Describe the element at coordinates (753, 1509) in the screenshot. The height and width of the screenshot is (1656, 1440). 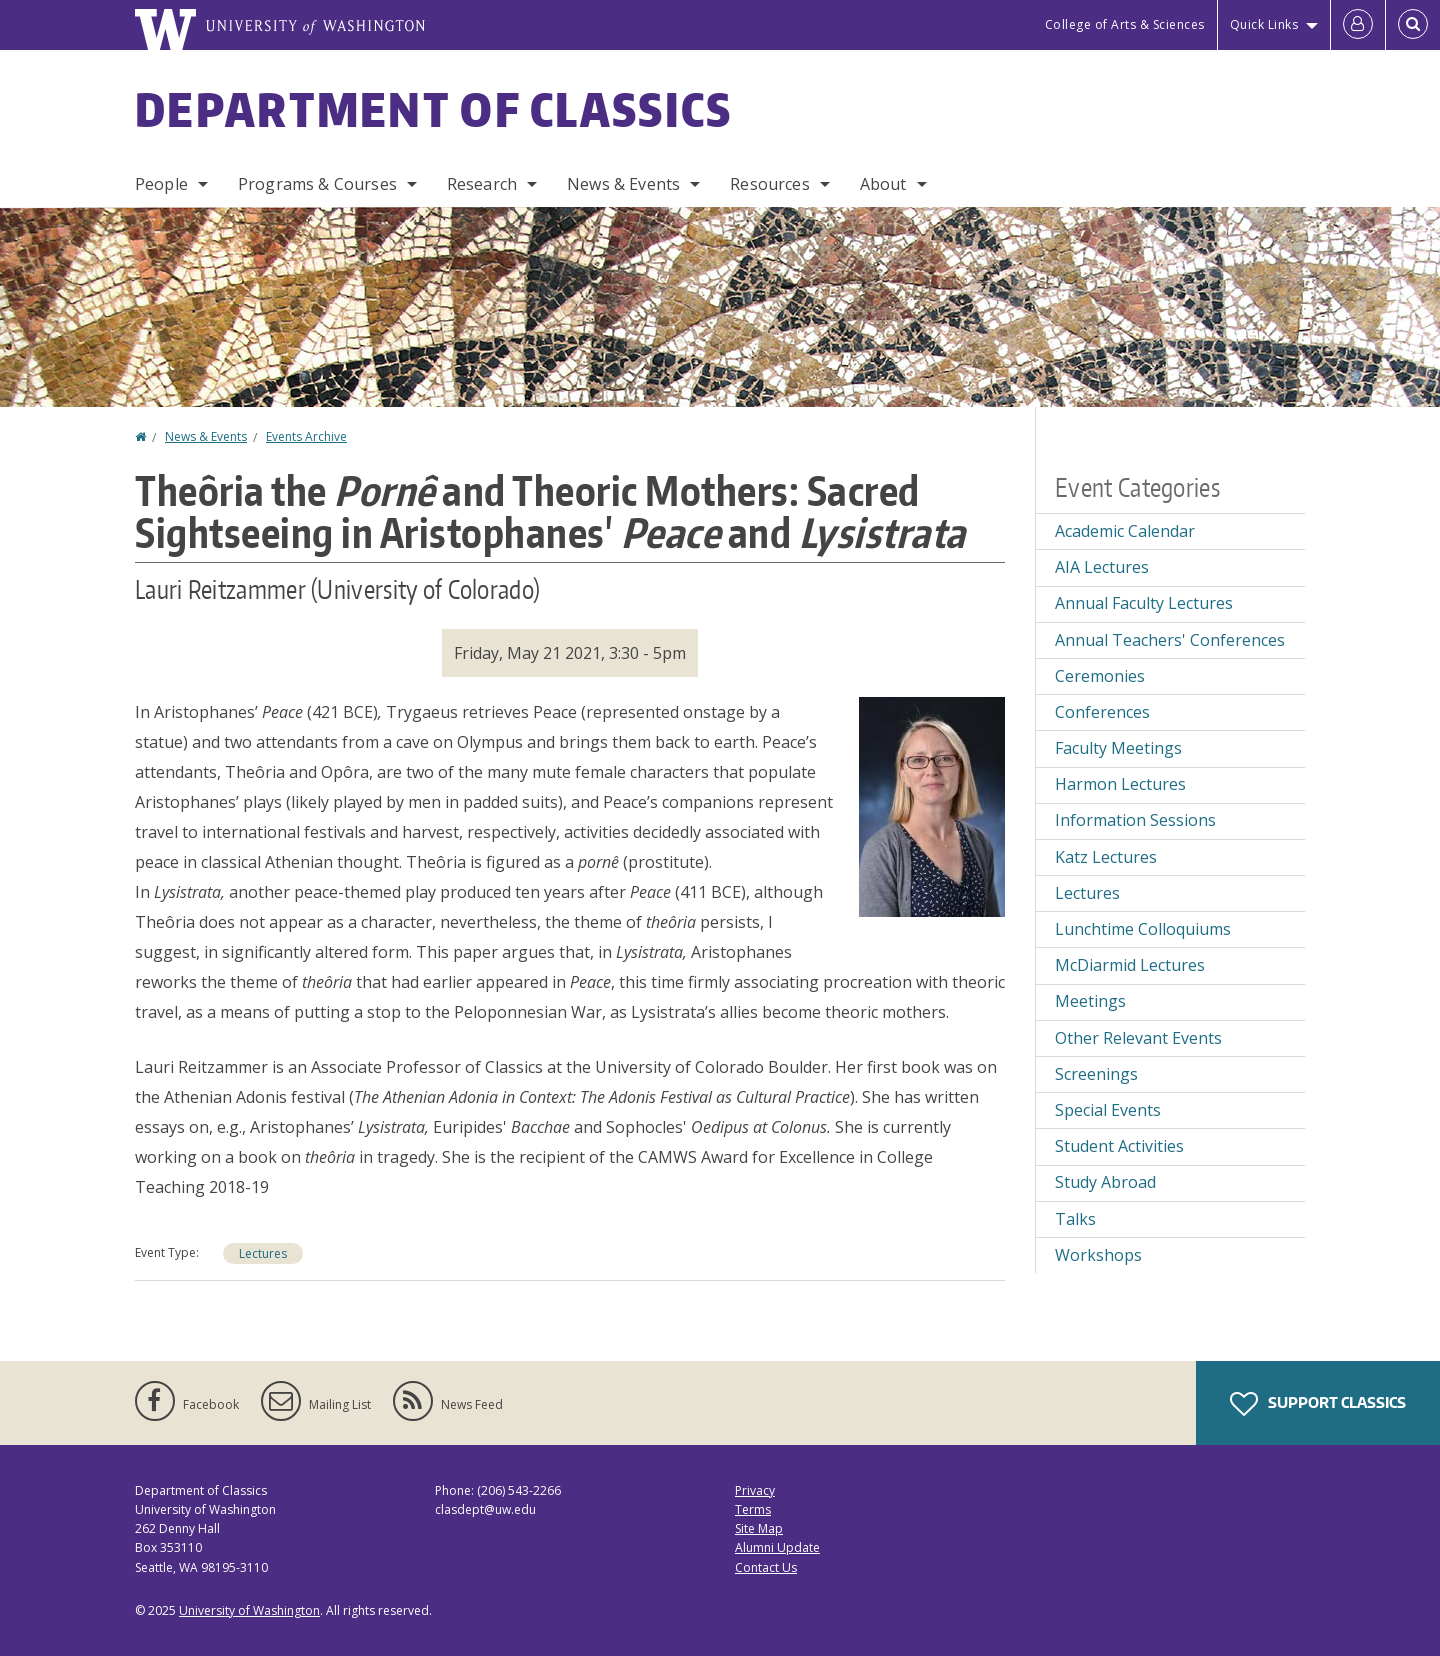
I see `Terms` at that location.